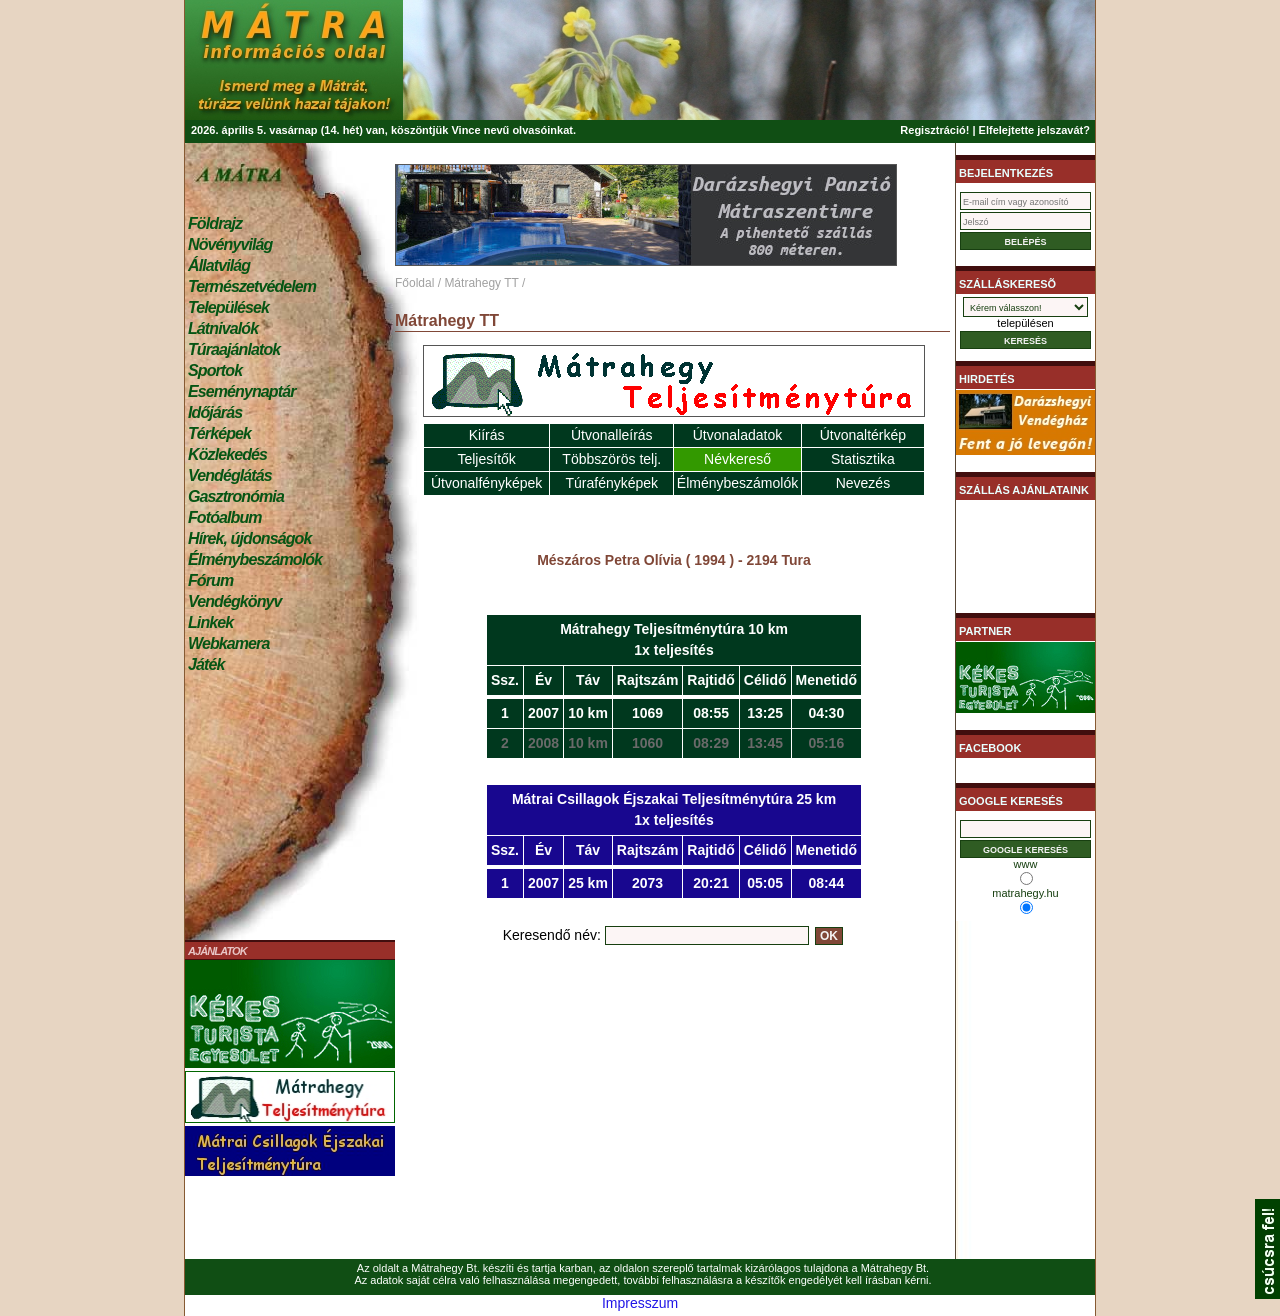  I want to click on Túrafényképek, so click(611, 483).